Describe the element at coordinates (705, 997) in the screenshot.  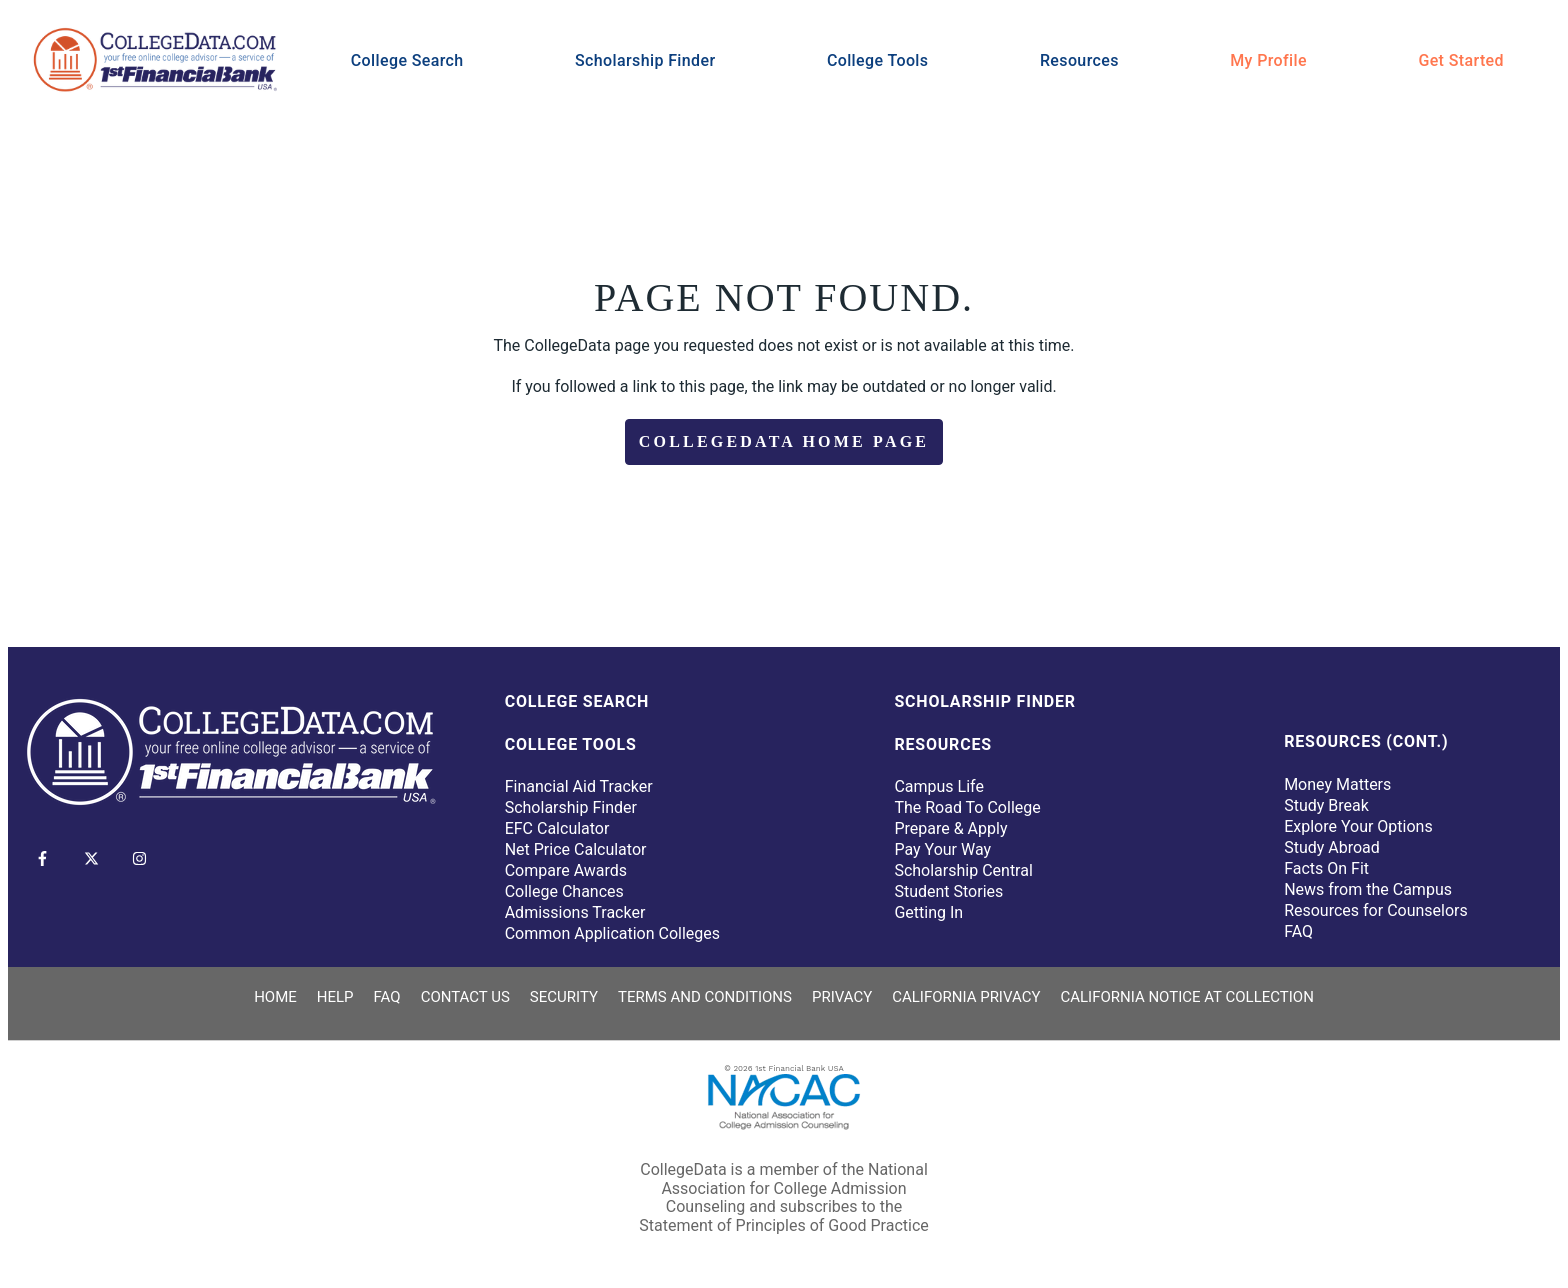
I see `Terms and Conditions` at that location.